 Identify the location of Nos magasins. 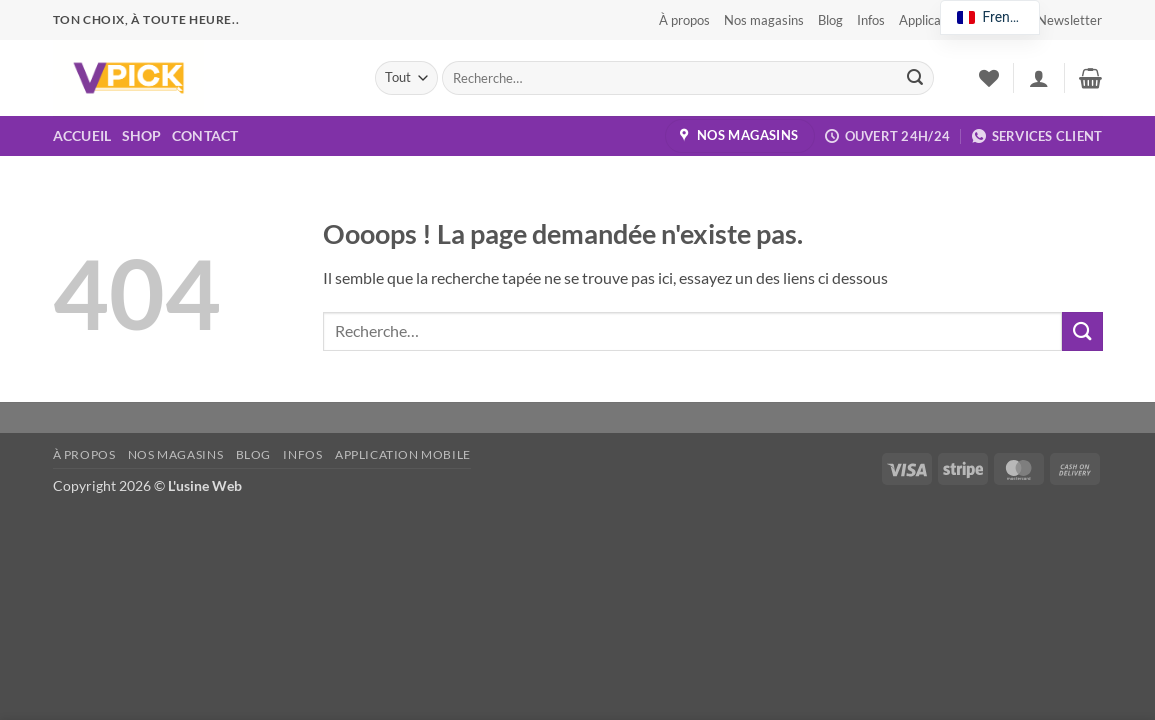
(764, 20).